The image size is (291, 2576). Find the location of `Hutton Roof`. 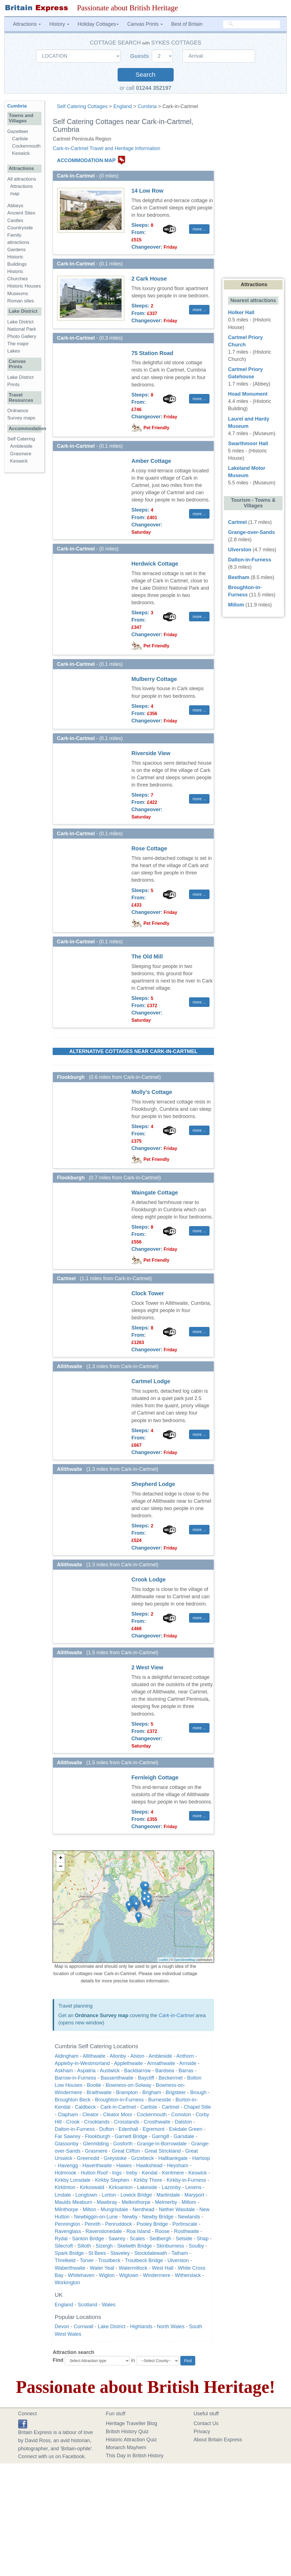

Hutton Roof is located at coordinates (94, 2173).